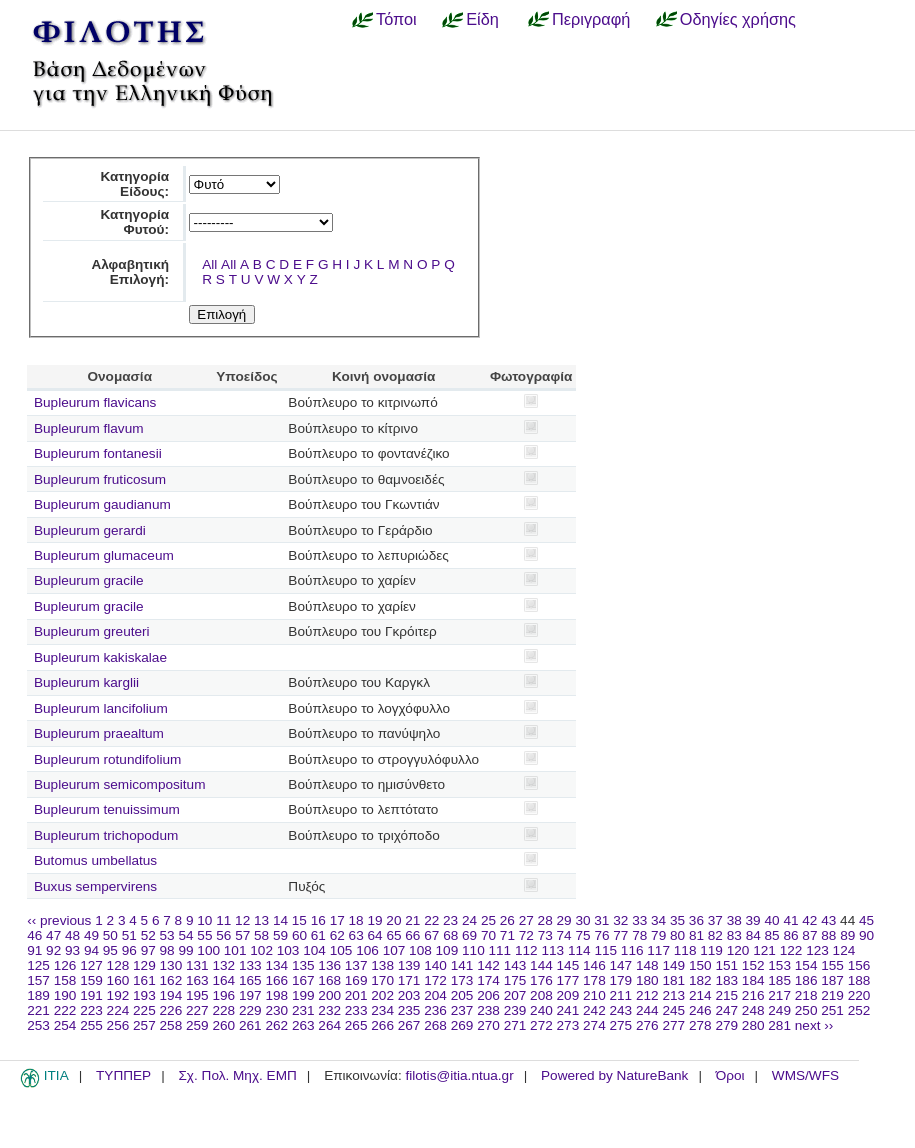 Image resolution: width=915 pixels, height=1148 pixels. What do you see at coordinates (167, 935) in the screenshot?
I see `53` at bounding box center [167, 935].